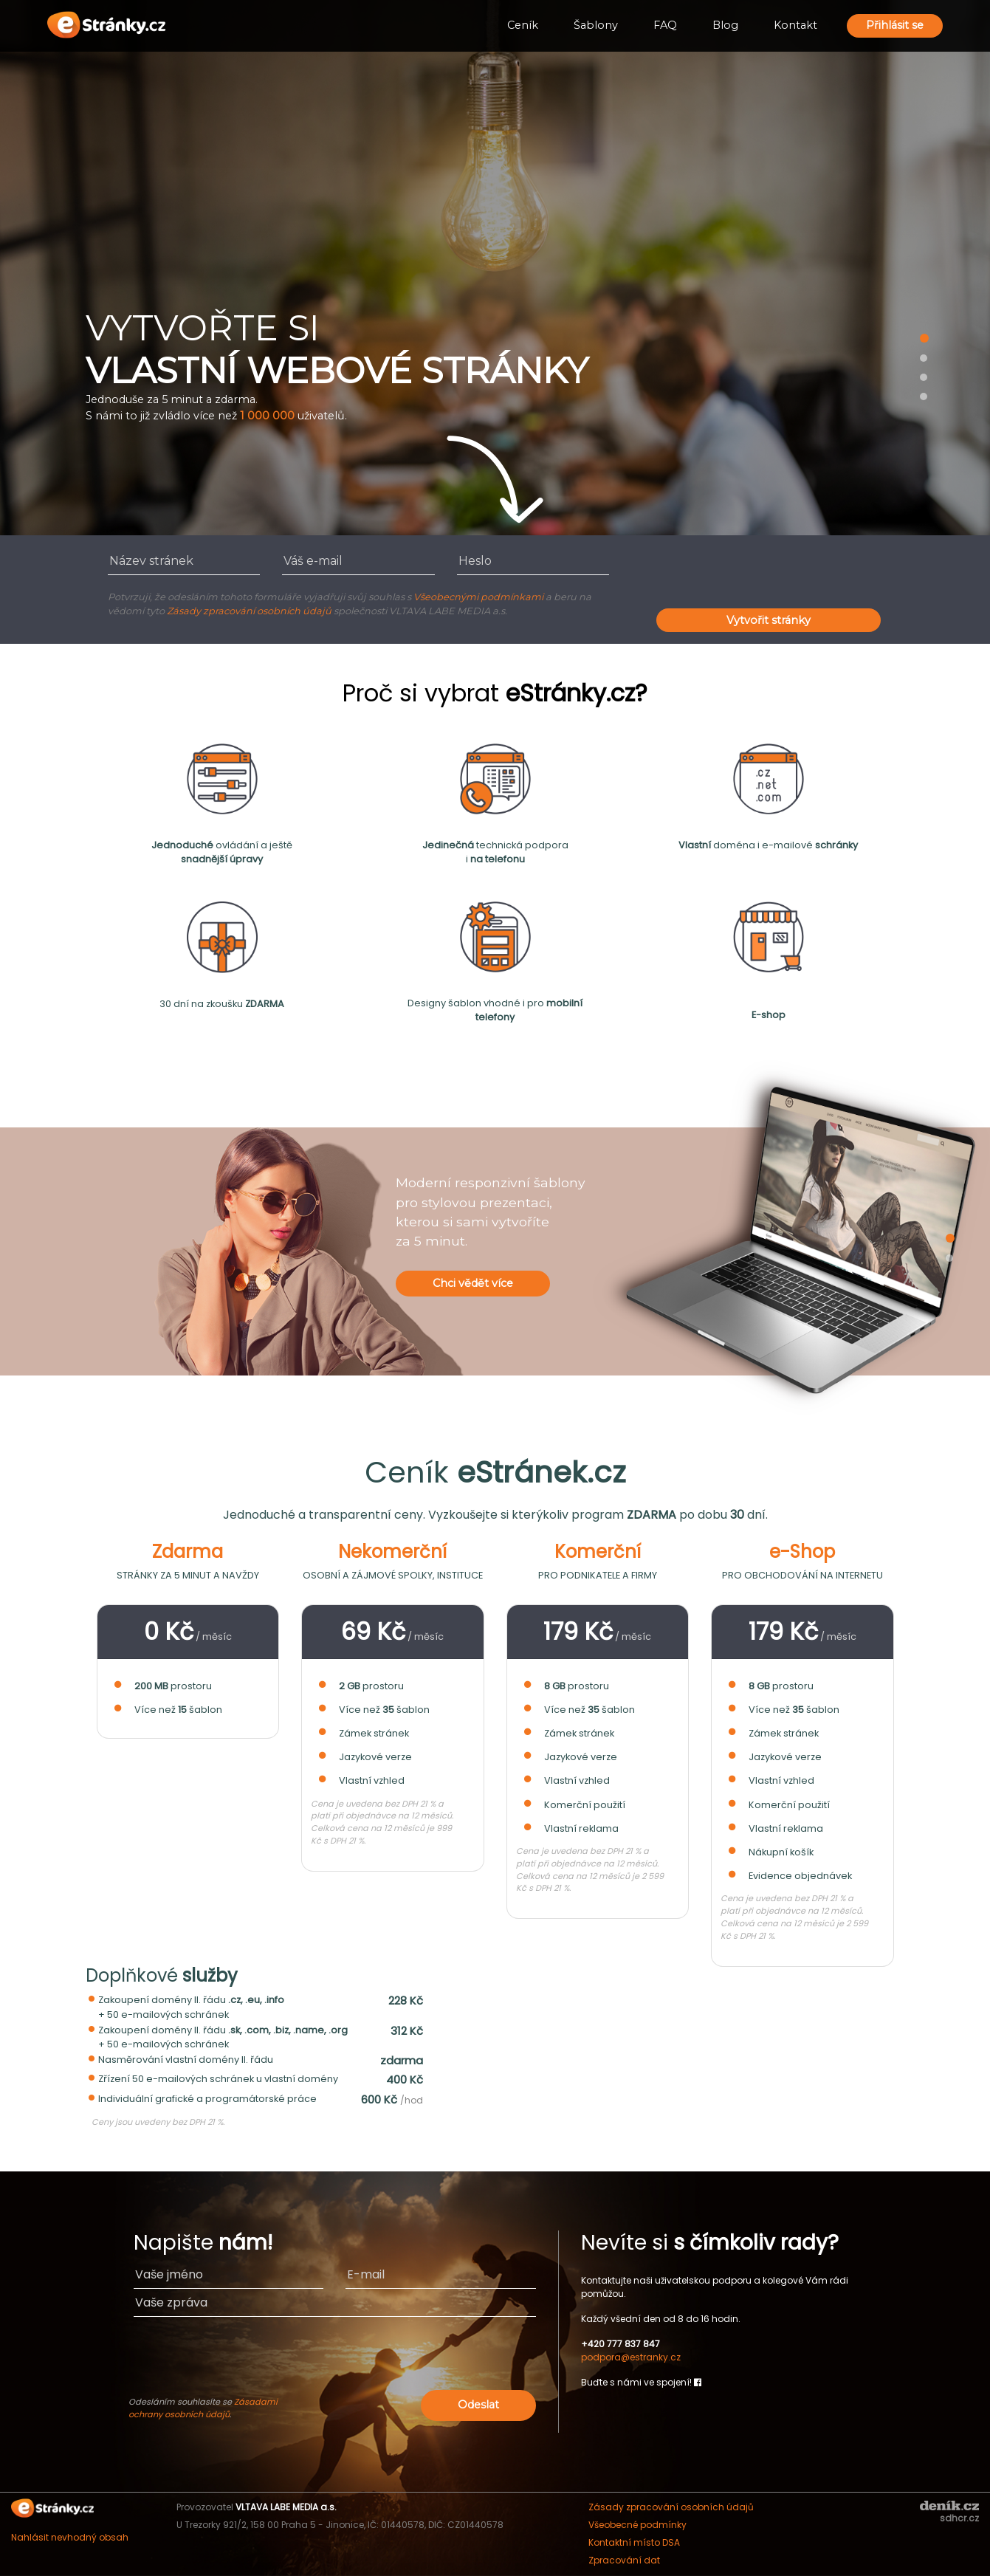 This screenshot has height=2576, width=990. Describe the element at coordinates (959, 2518) in the screenshot. I see `sdhcr.cz` at that location.